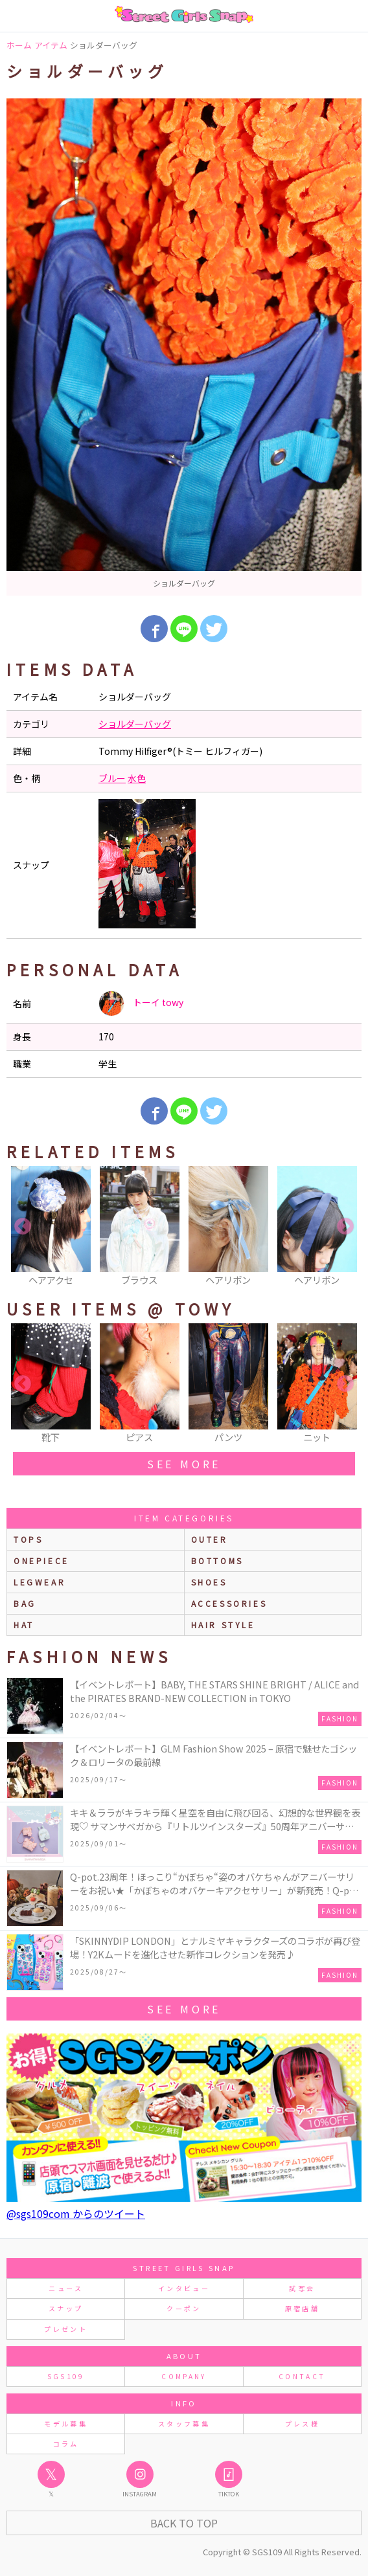 The width and height of the screenshot is (368, 2576). What do you see at coordinates (209, 1539) in the screenshot?
I see `outer` at bounding box center [209, 1539].